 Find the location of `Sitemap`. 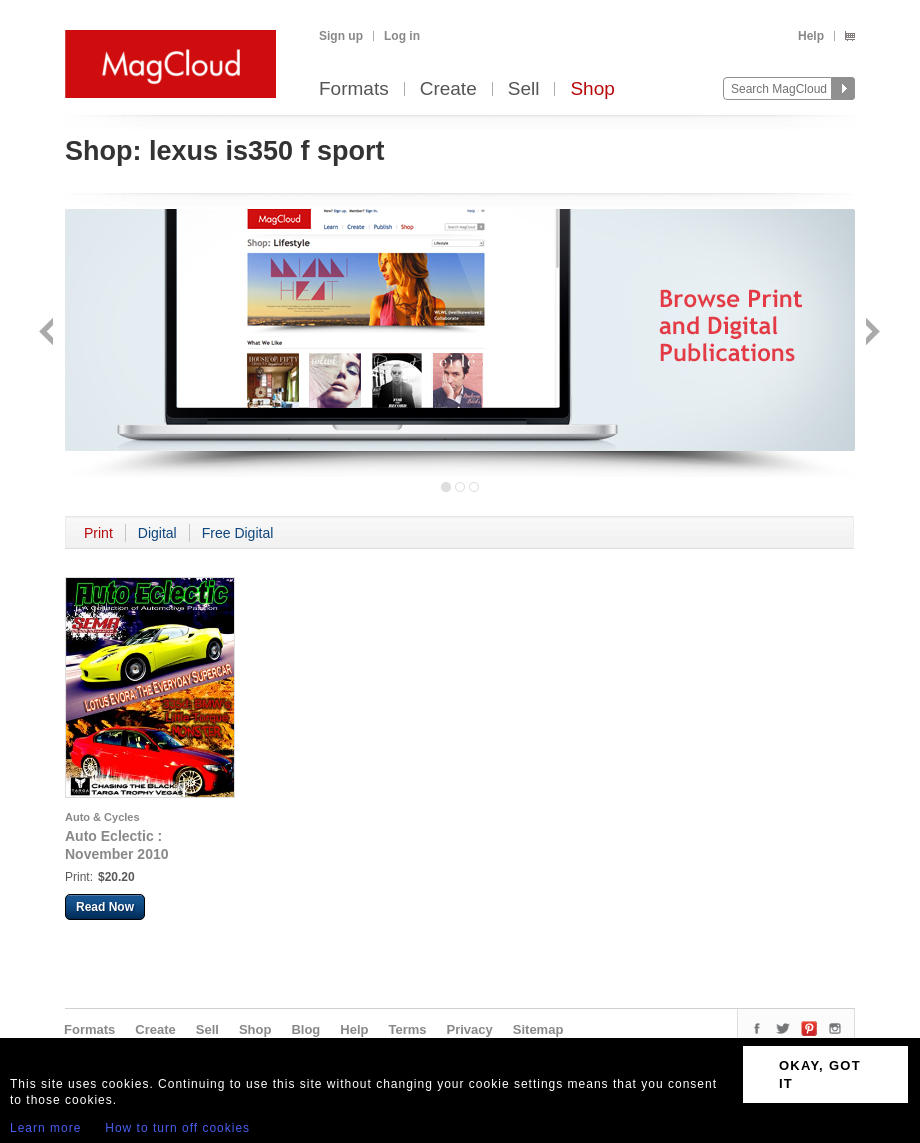

Sitemap is located at coordinates (538, 1029).